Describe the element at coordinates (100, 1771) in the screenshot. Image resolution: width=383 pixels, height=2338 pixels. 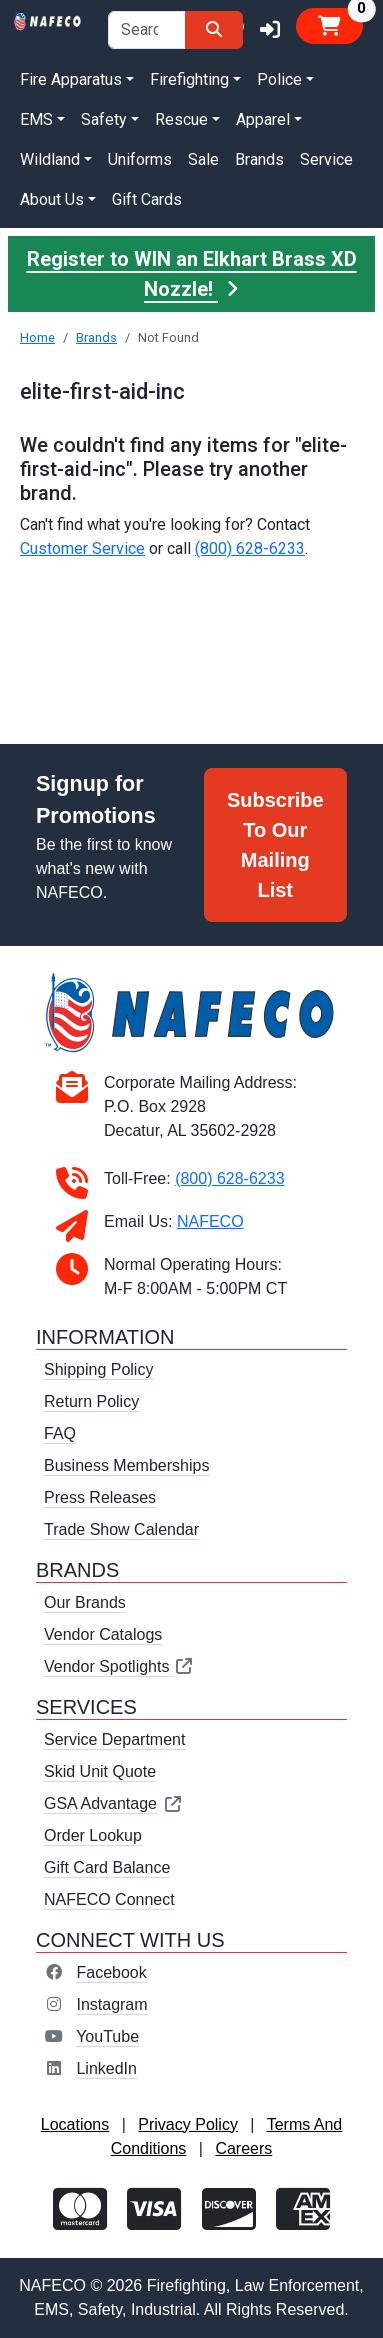
I see `Skid Unit Quote` at that location.